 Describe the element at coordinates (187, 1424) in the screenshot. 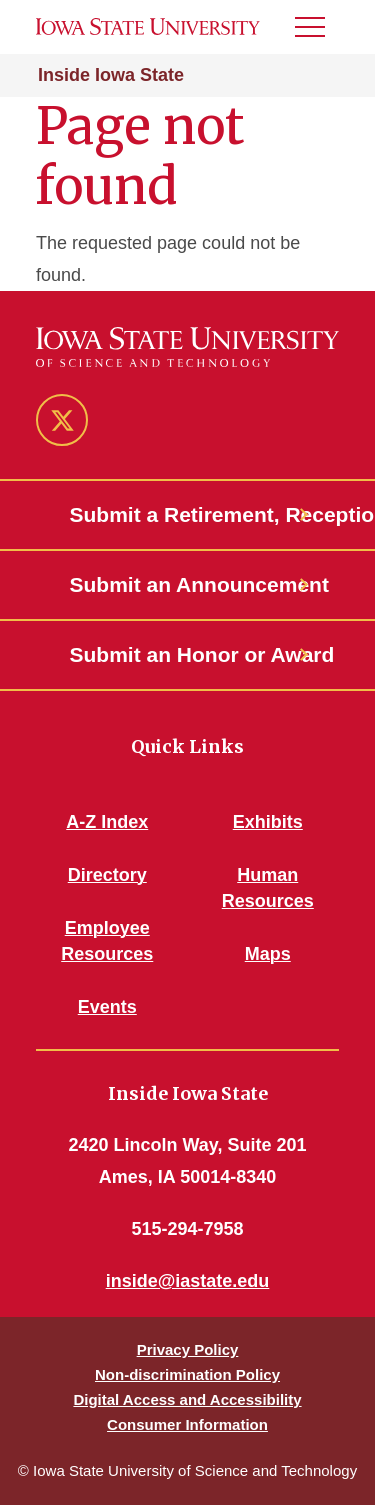

I see `Consumer Information` at that location.